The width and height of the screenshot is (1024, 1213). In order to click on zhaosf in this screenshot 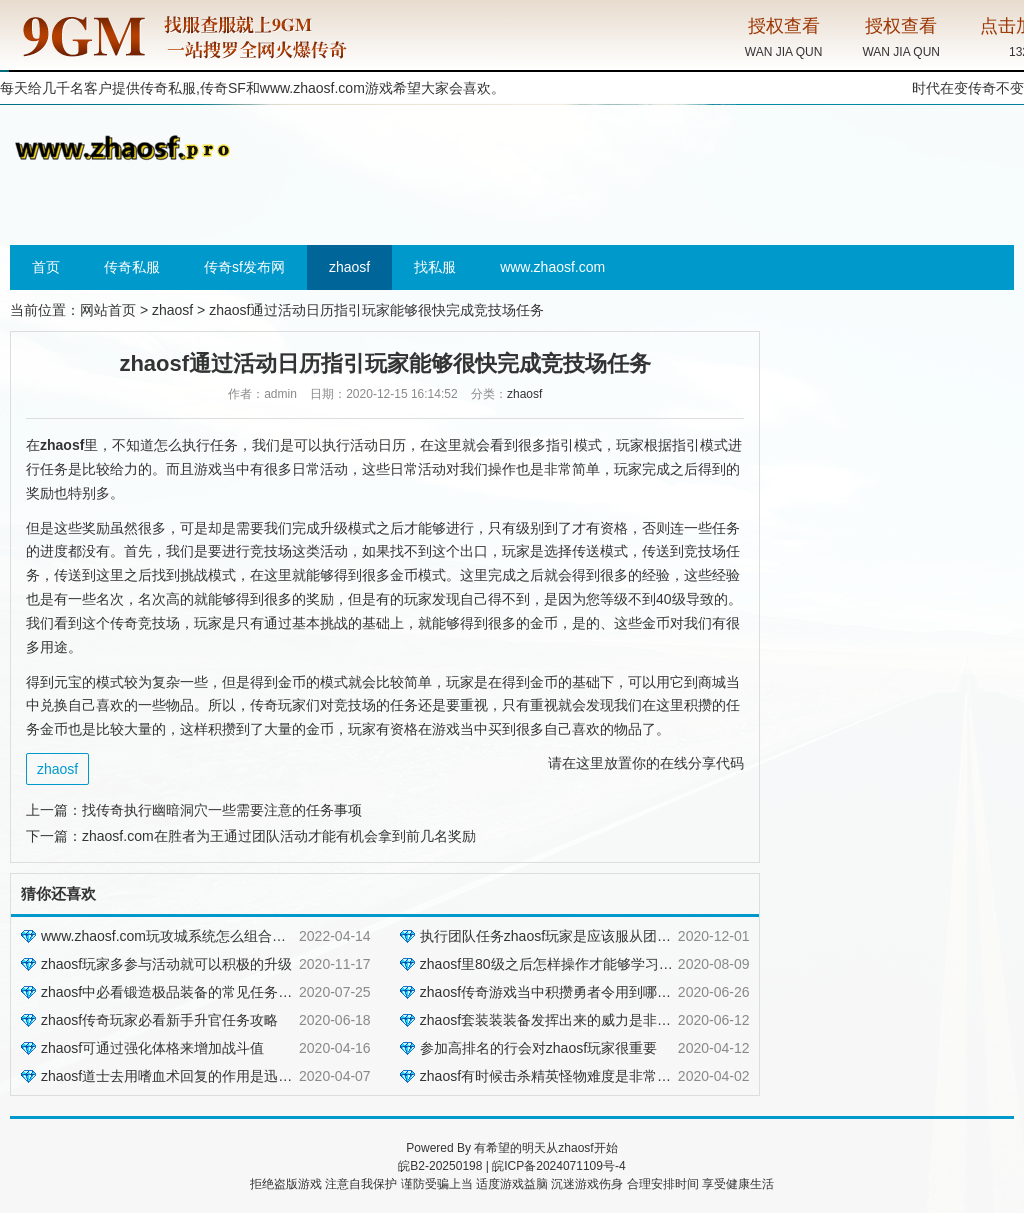, I will do `click(349, 267)`.